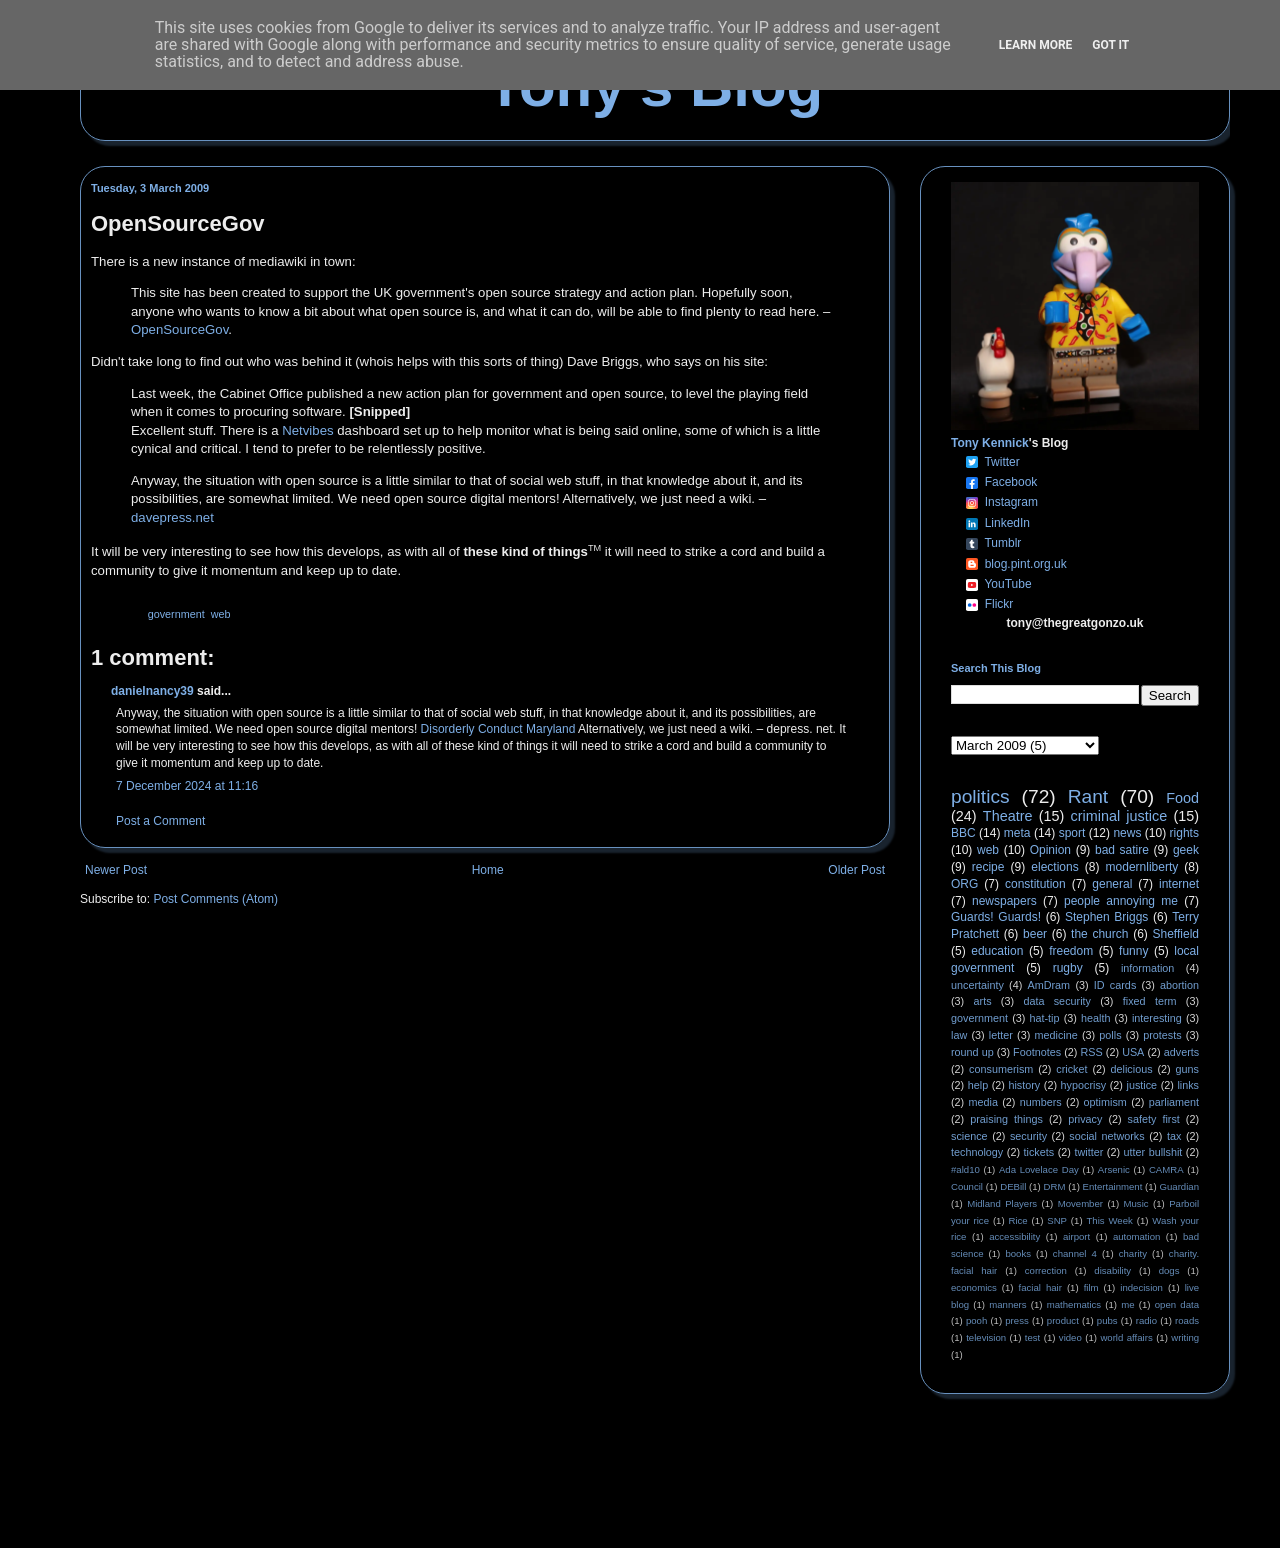  I want to click on davepress.net, so click(172, 517).